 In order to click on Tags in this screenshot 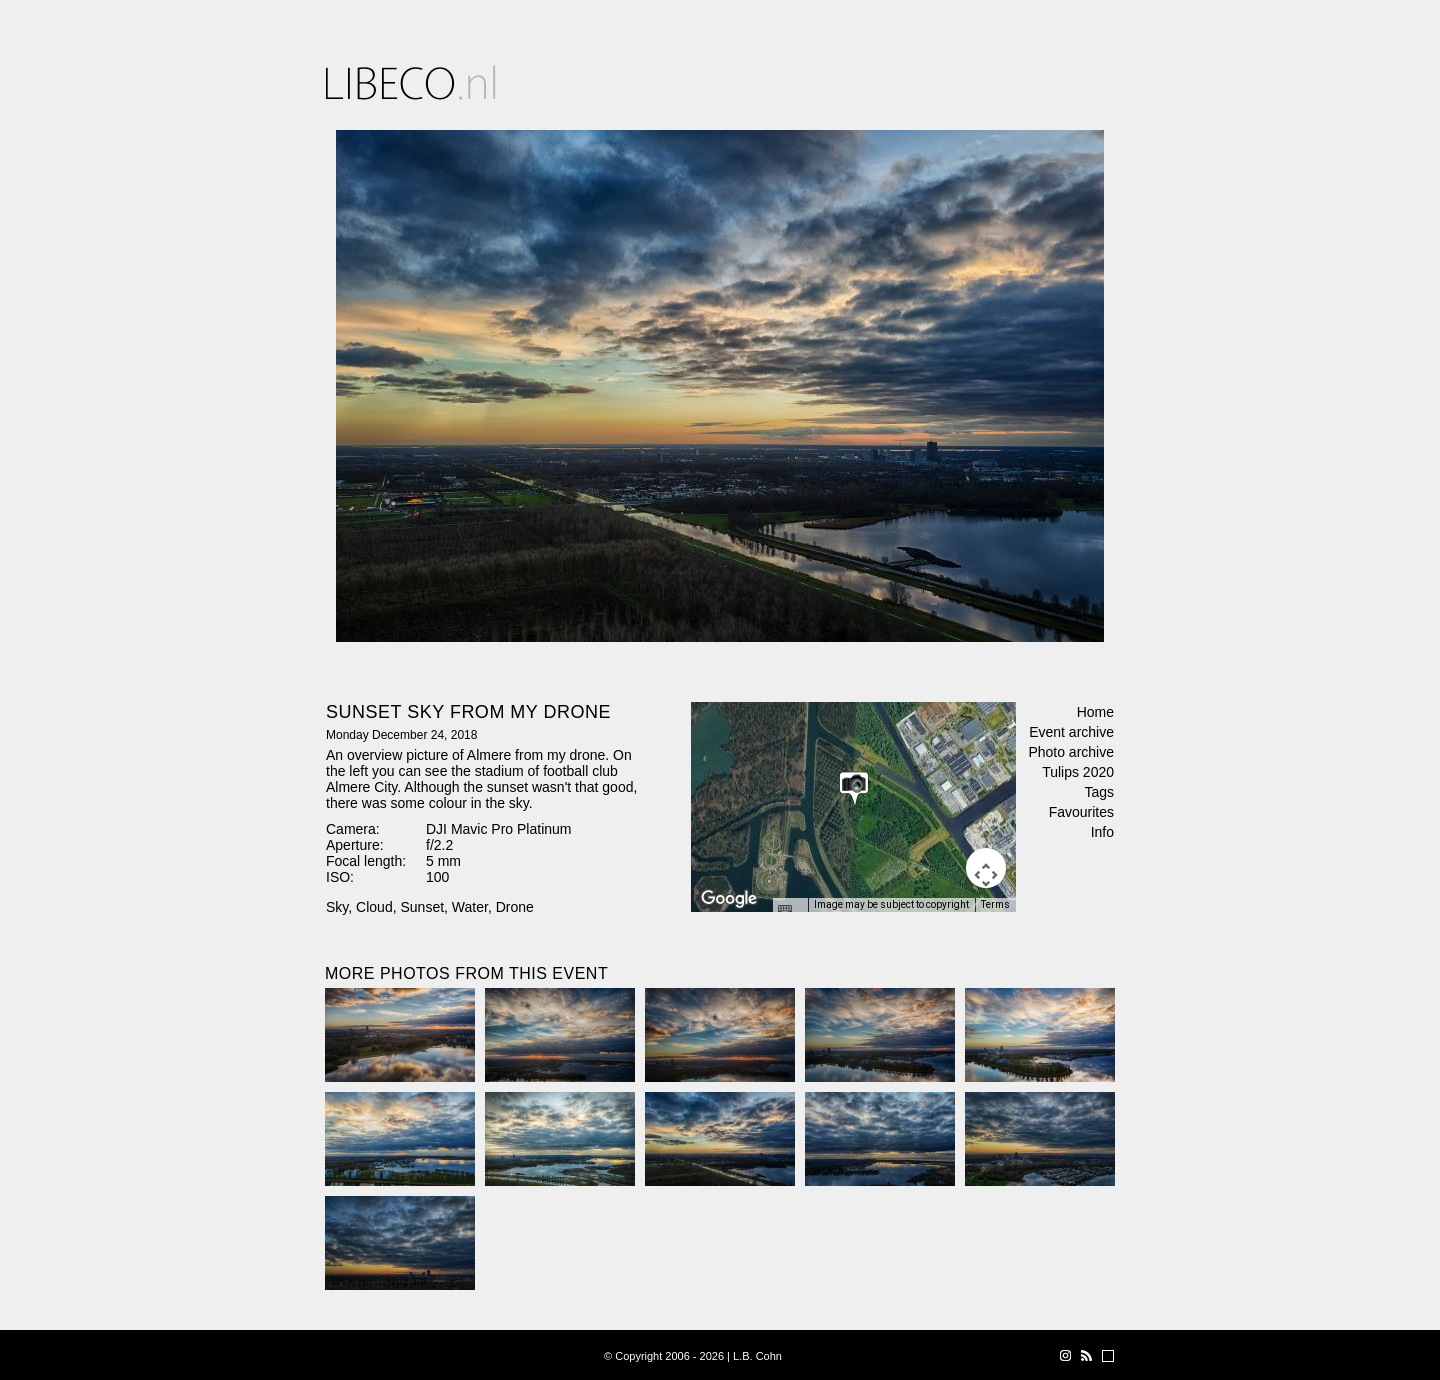, I will do `click(1099, 792)`.